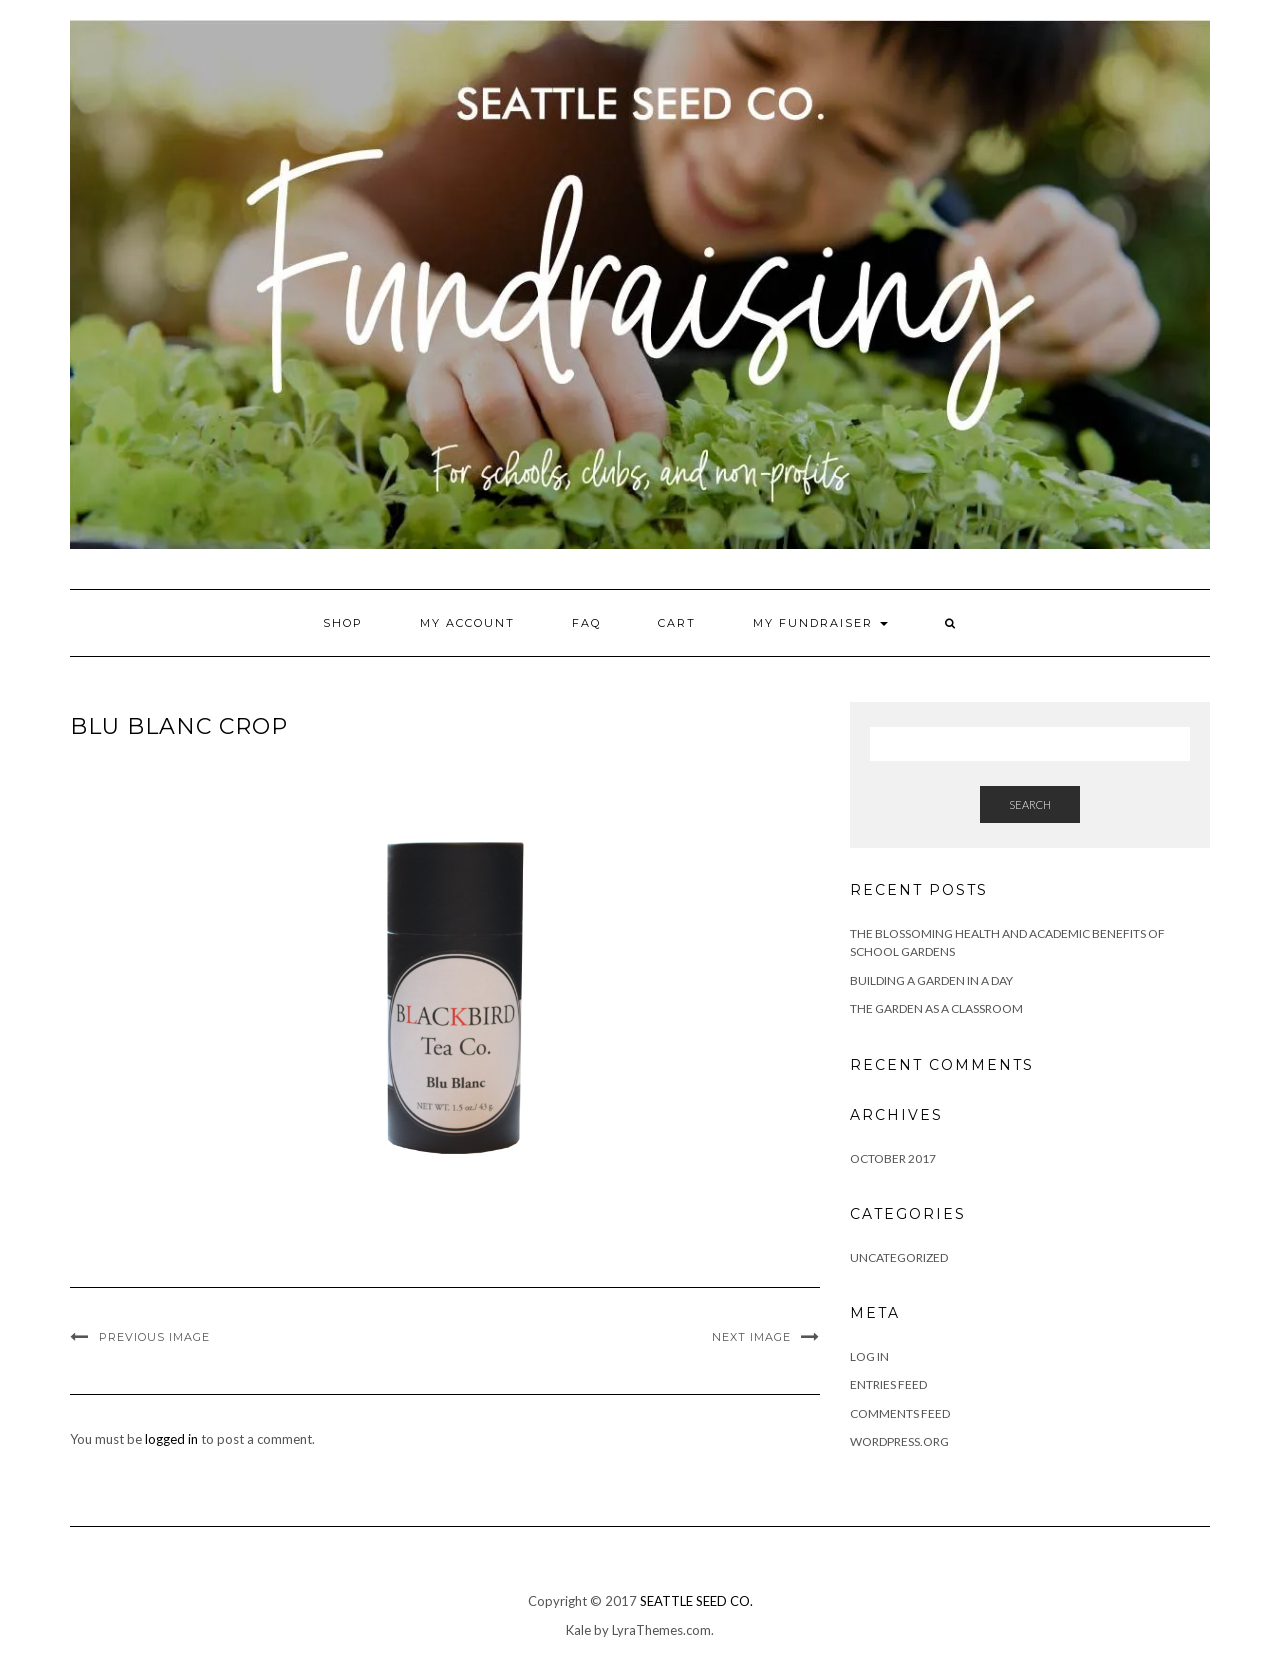  What do you see at coordinates (1030, 804) in the screenshot?
I see `Search` at bounding box center [1030, 804].